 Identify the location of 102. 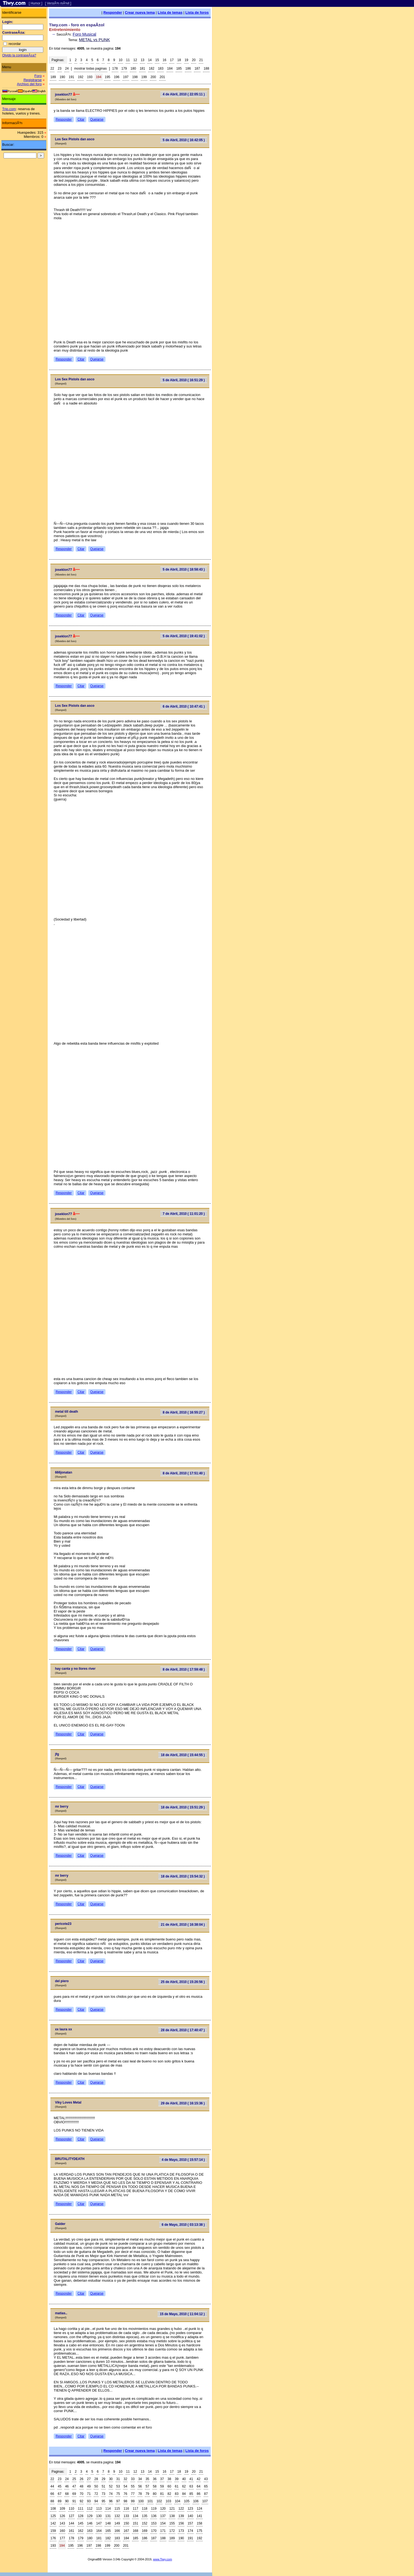
(159, 2501).